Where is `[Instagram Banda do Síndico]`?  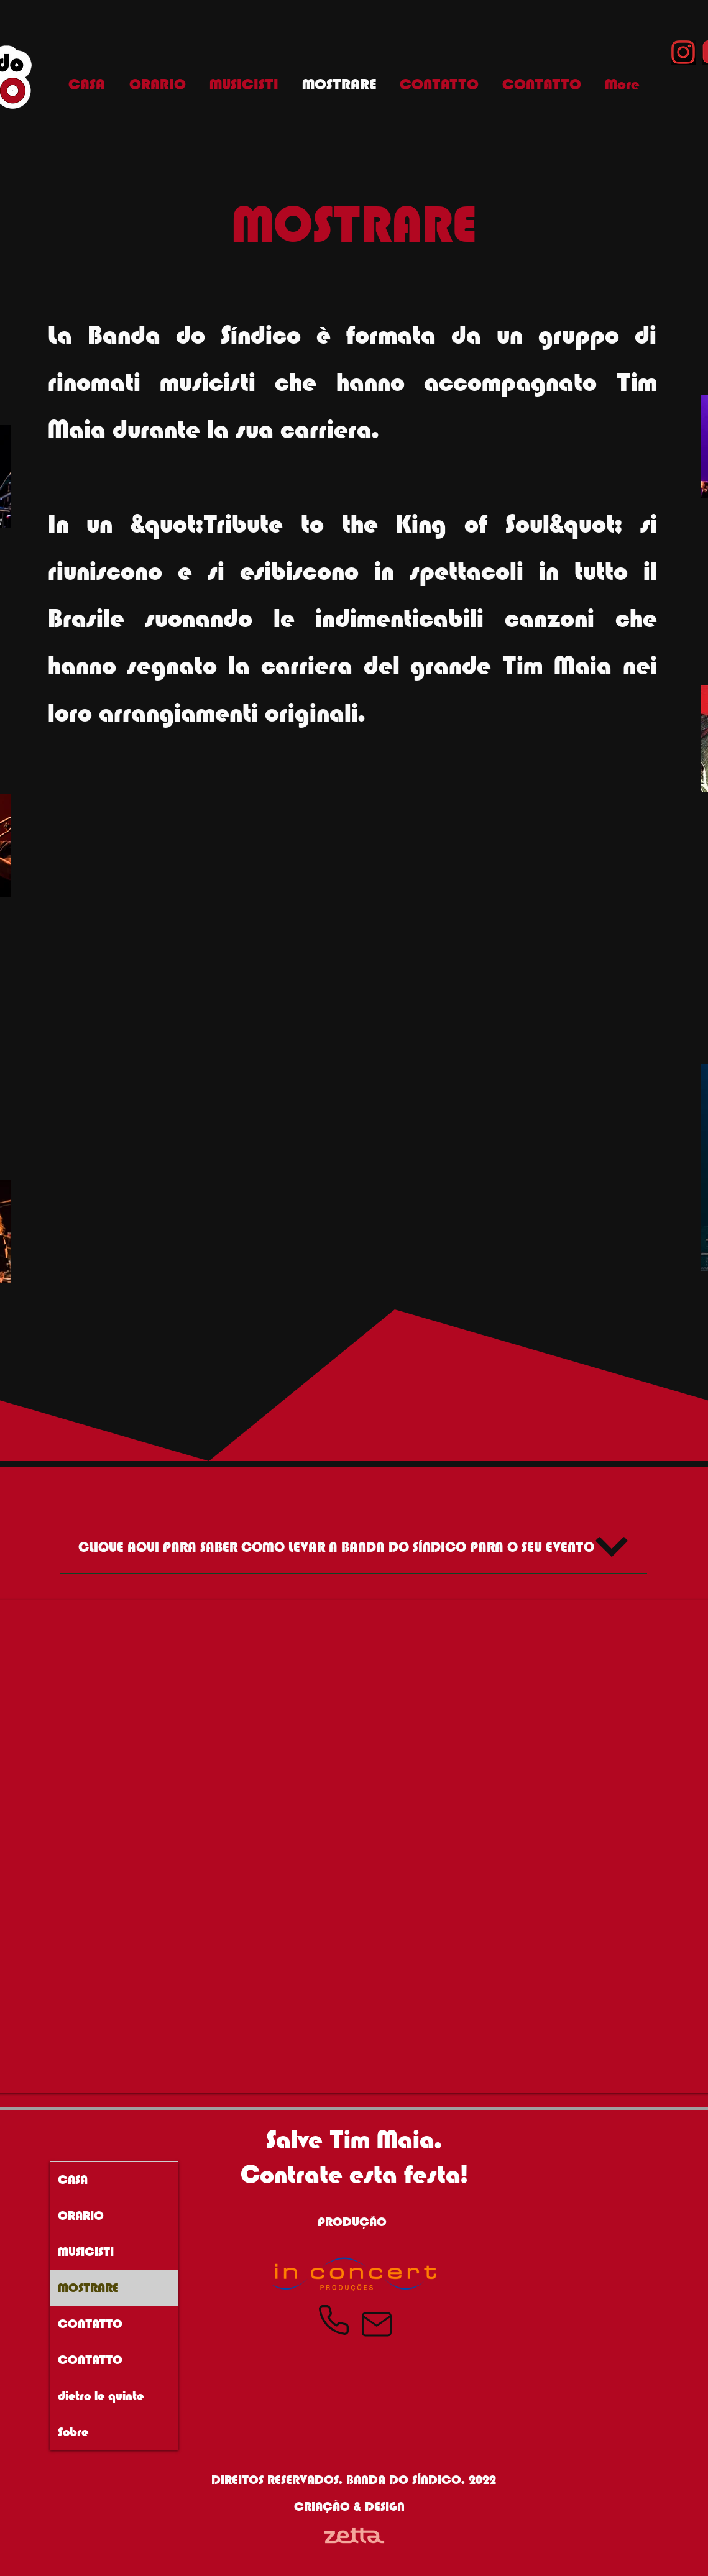 [Instagram Banda do Síndico] is located at coordinates (683, 52).